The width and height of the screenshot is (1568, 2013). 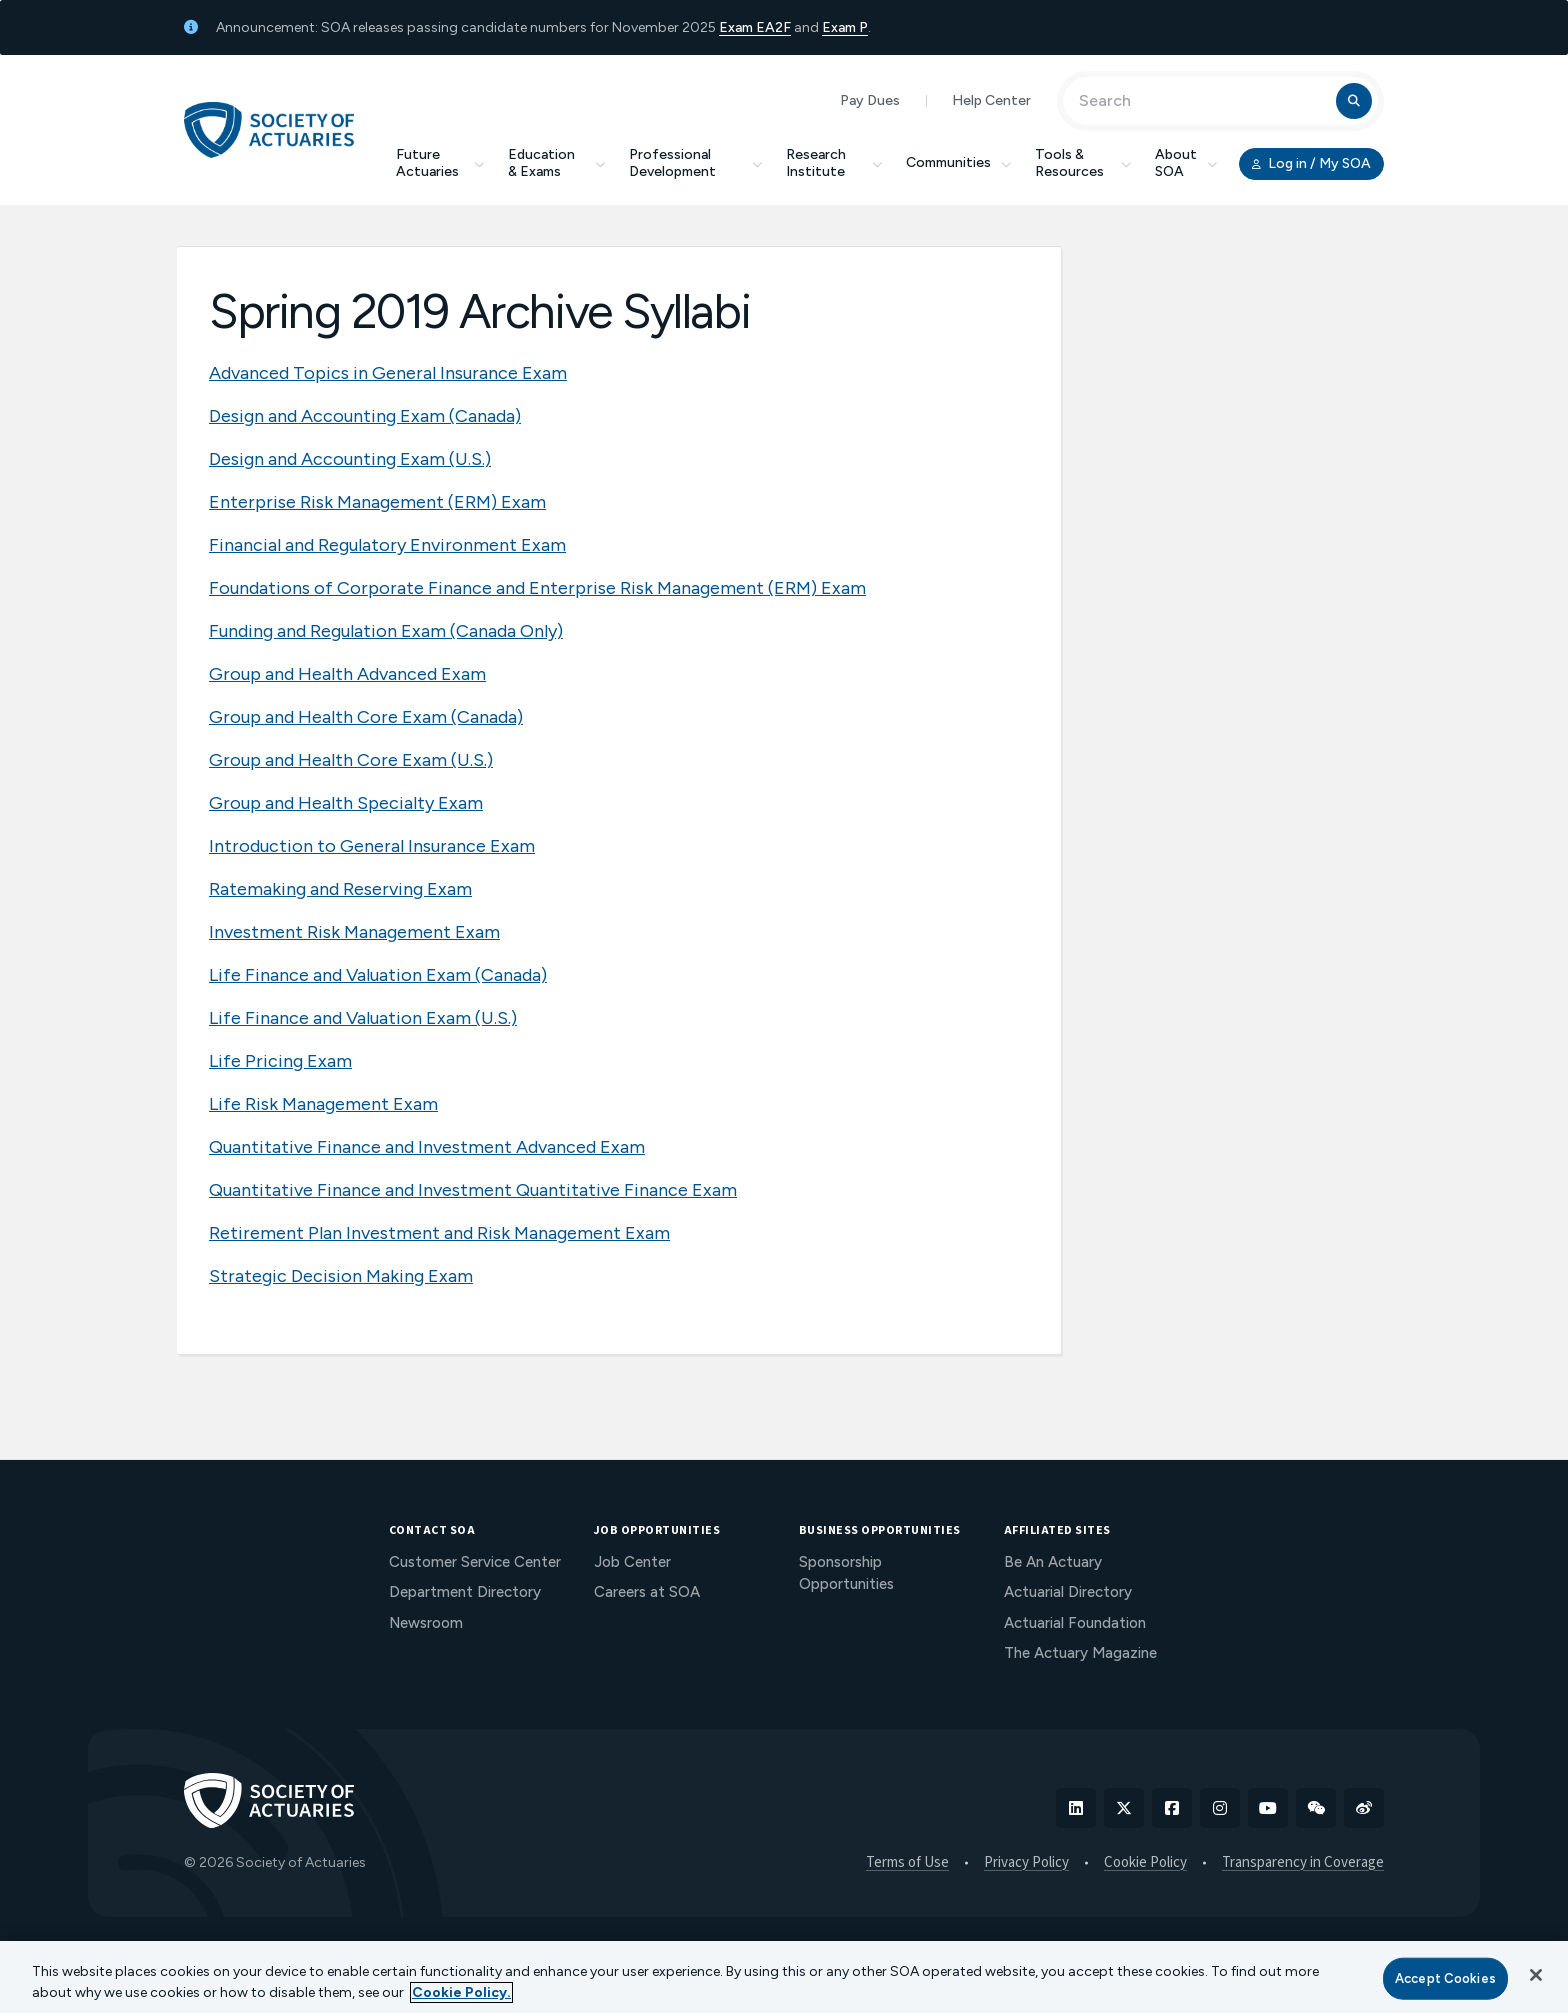 I want to click on Accept Cookies, so click(x=1445, y=1978).